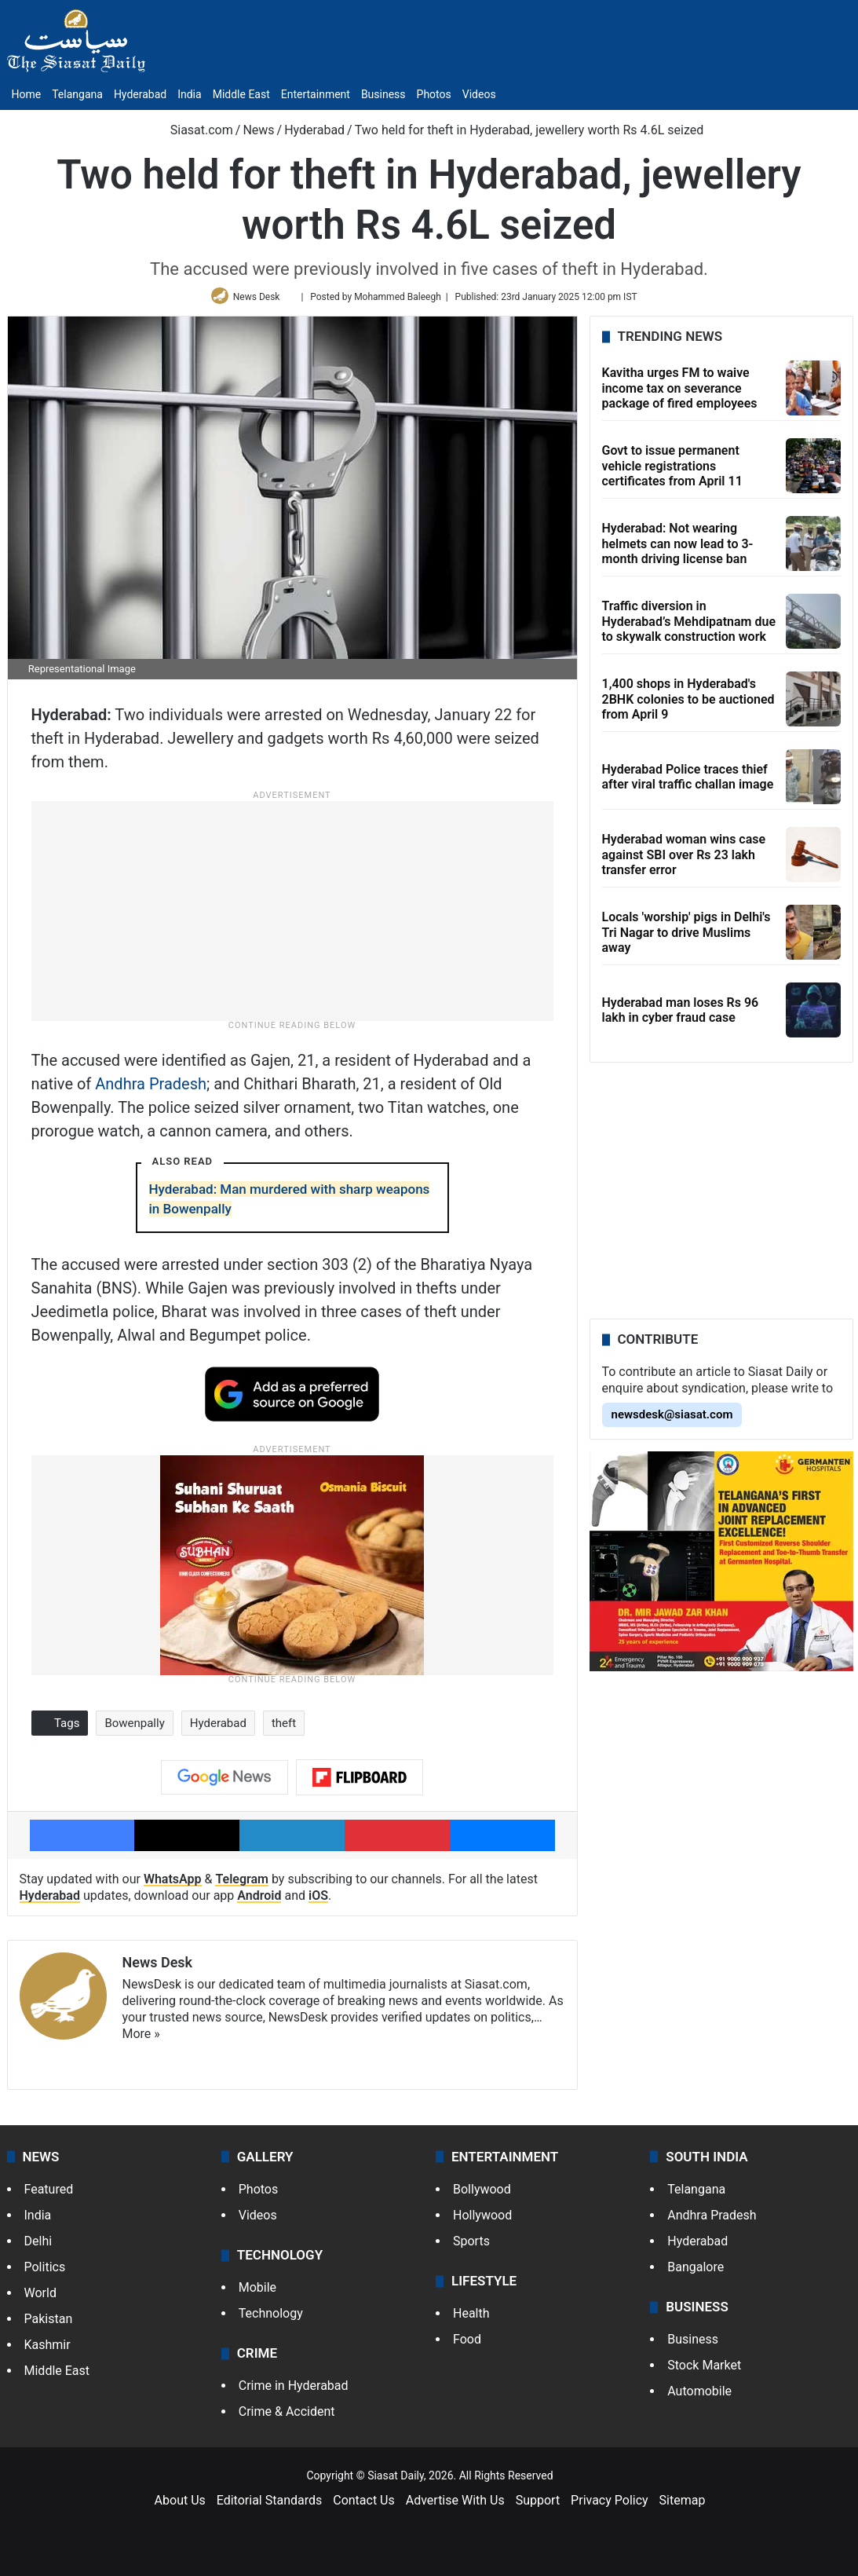  I want to click on Hyderabad: Not wearing helmets can now lead to 3-month driving license ban, so click(678, 550).